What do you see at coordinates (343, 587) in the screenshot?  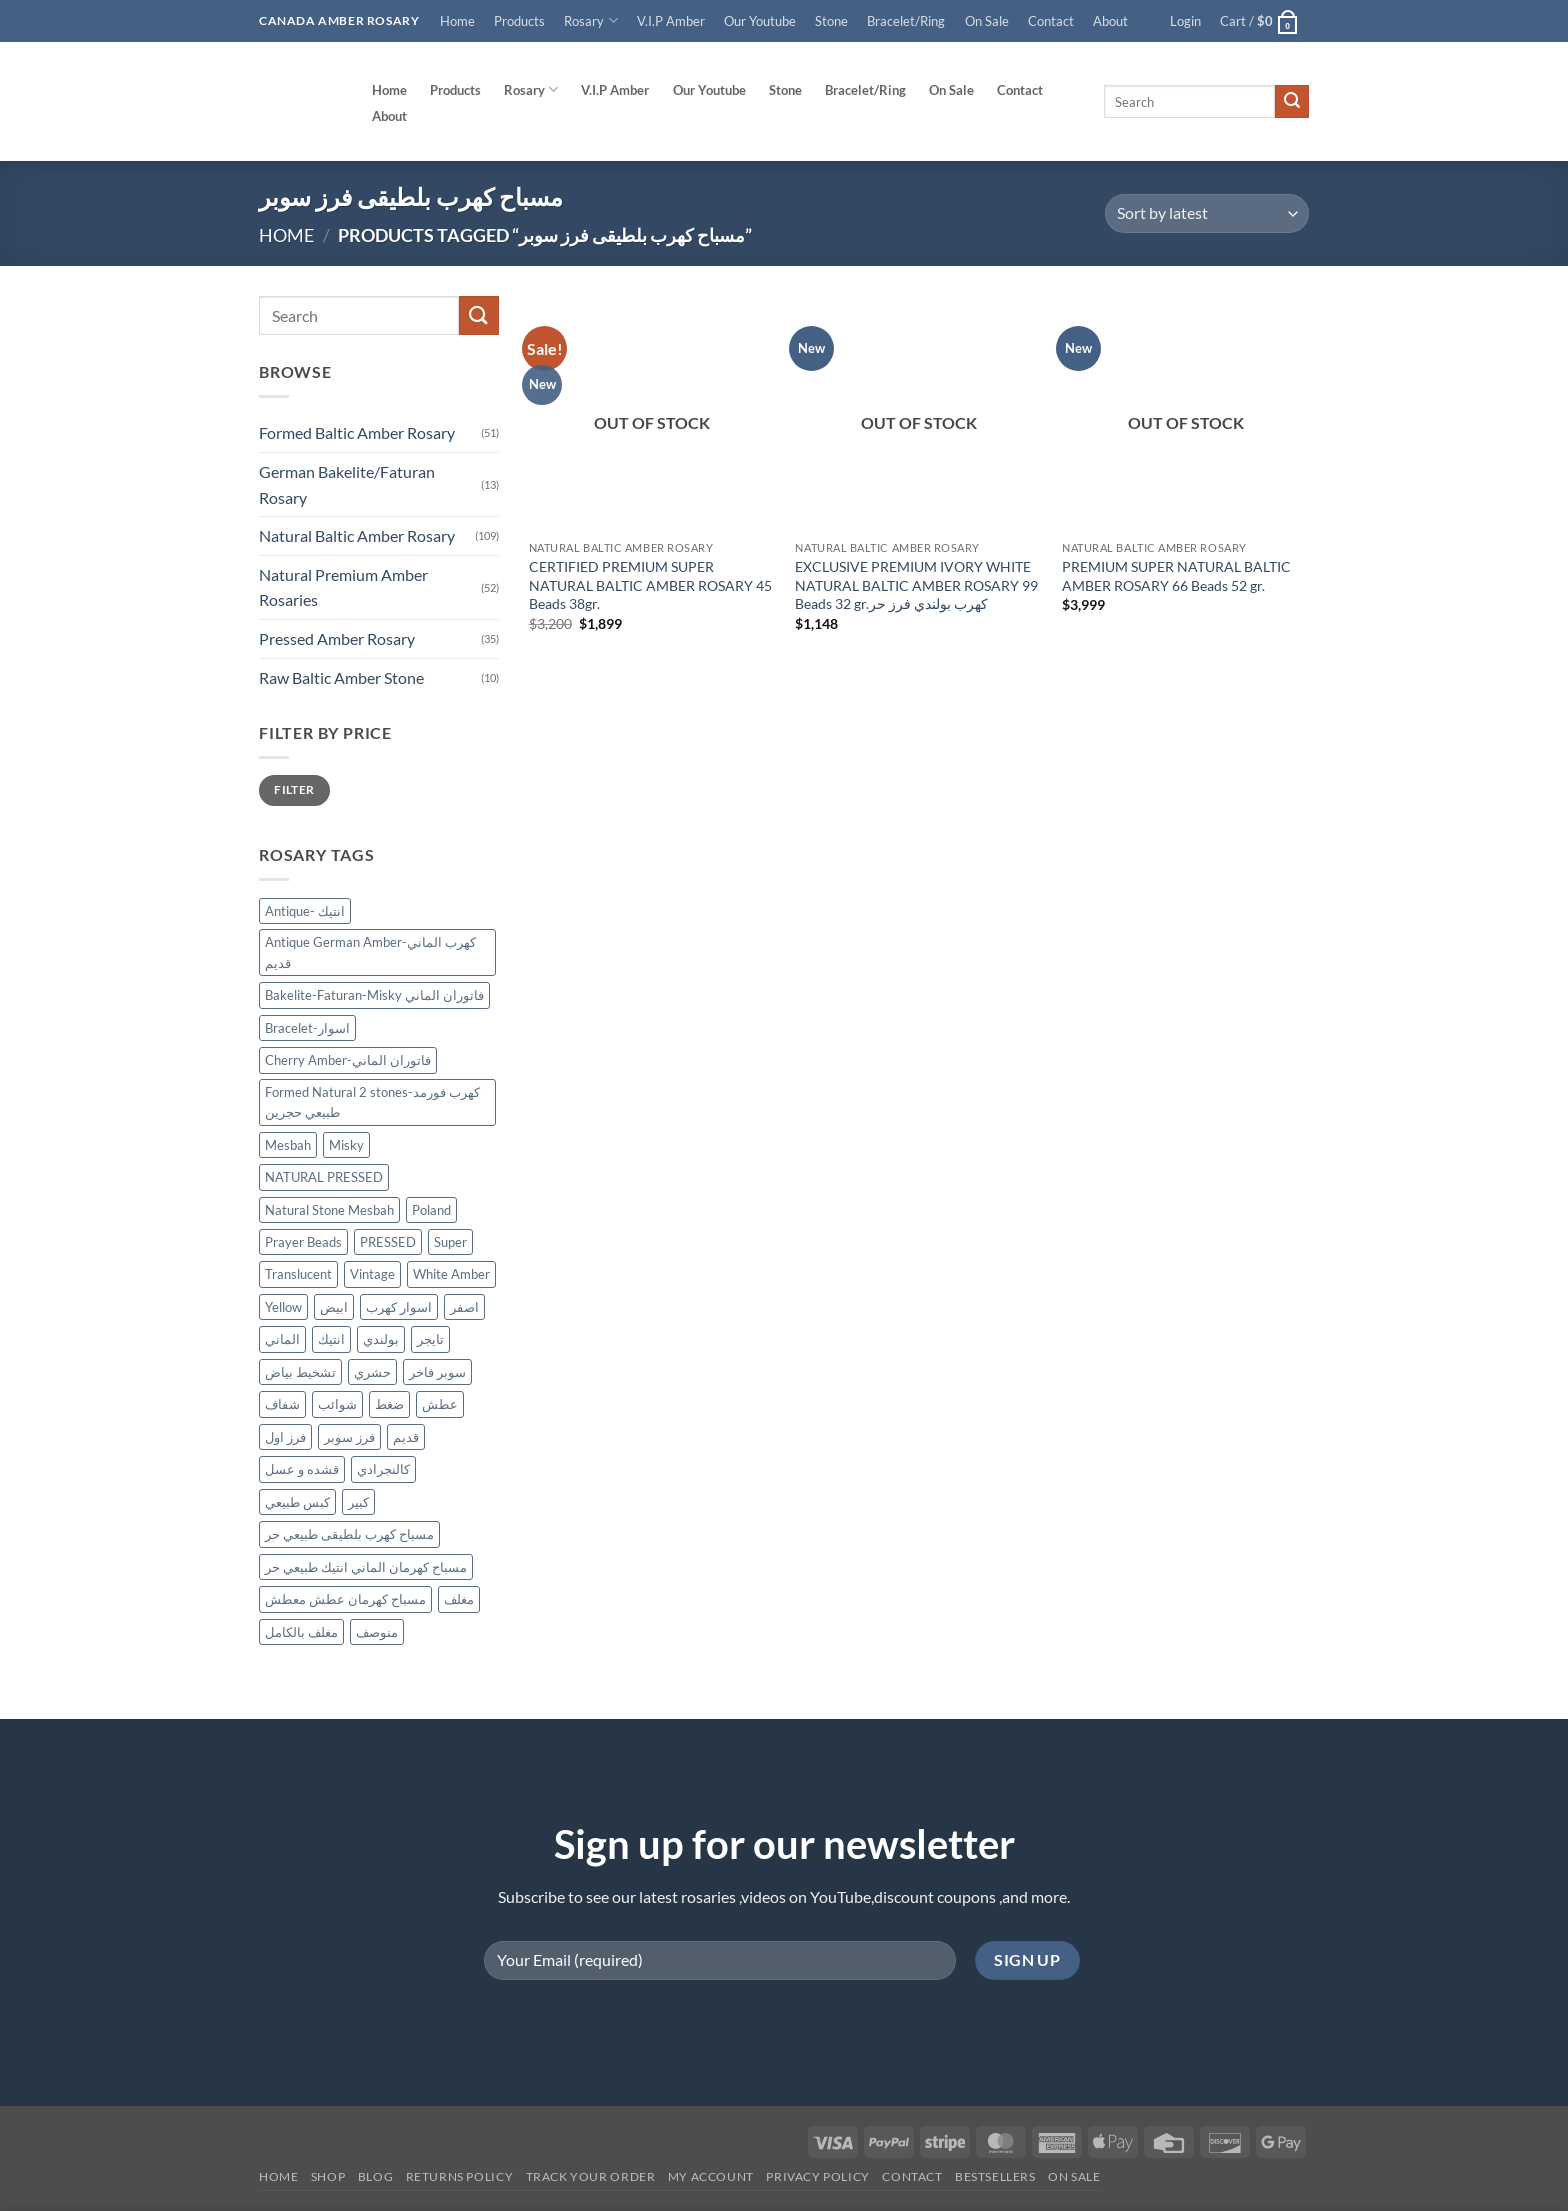 I see `Natural Premium Amber Rosaries` at bounding box center [343, 587].